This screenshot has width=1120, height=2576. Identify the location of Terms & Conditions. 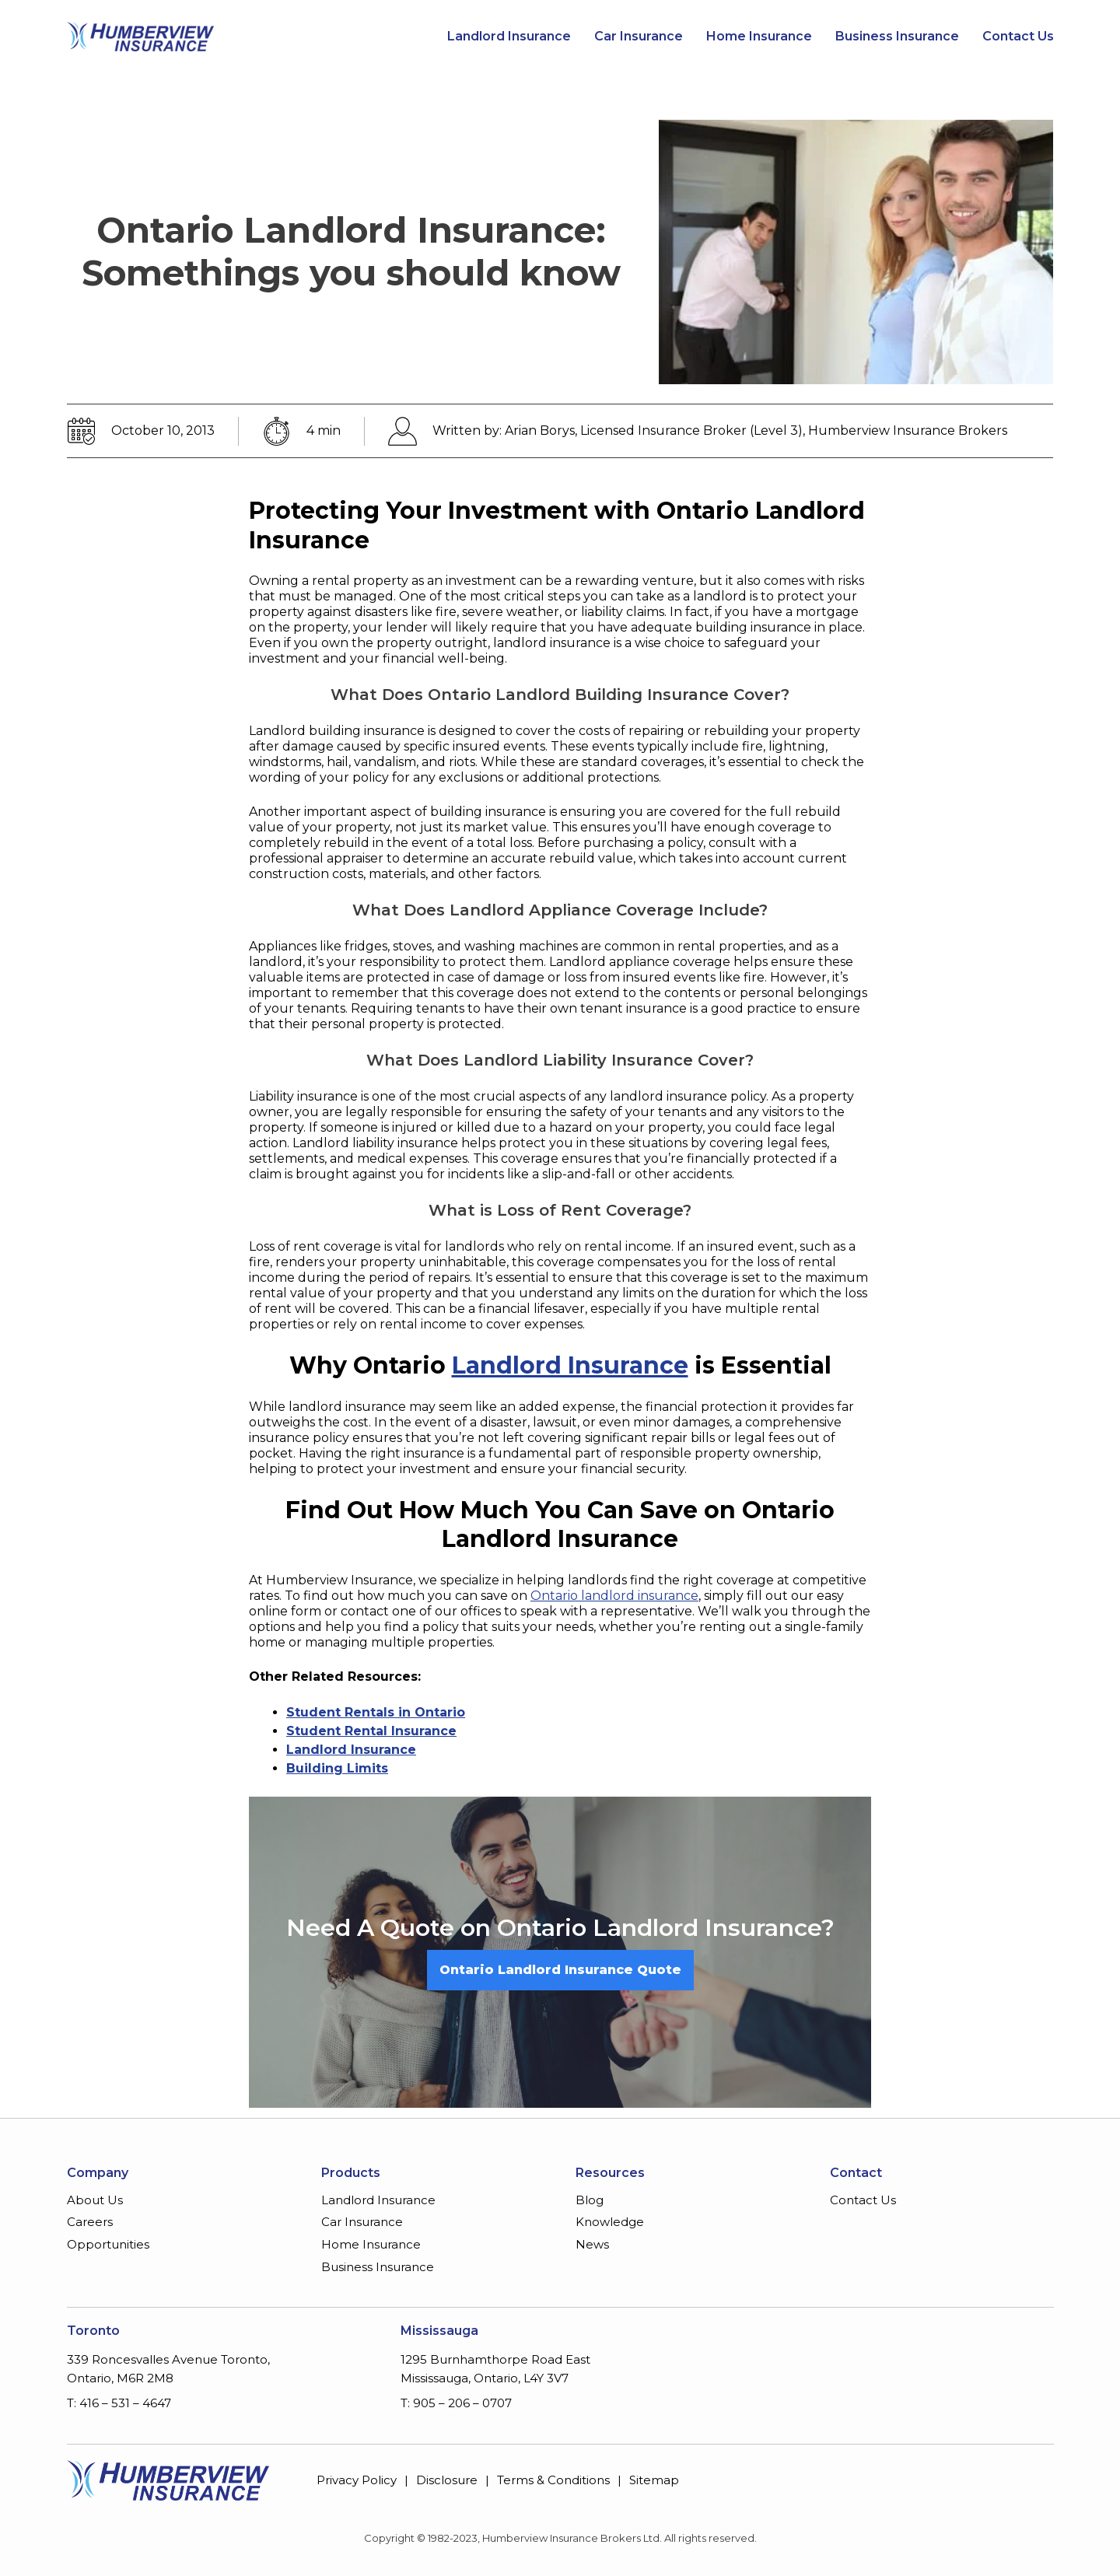
(553, 2480).